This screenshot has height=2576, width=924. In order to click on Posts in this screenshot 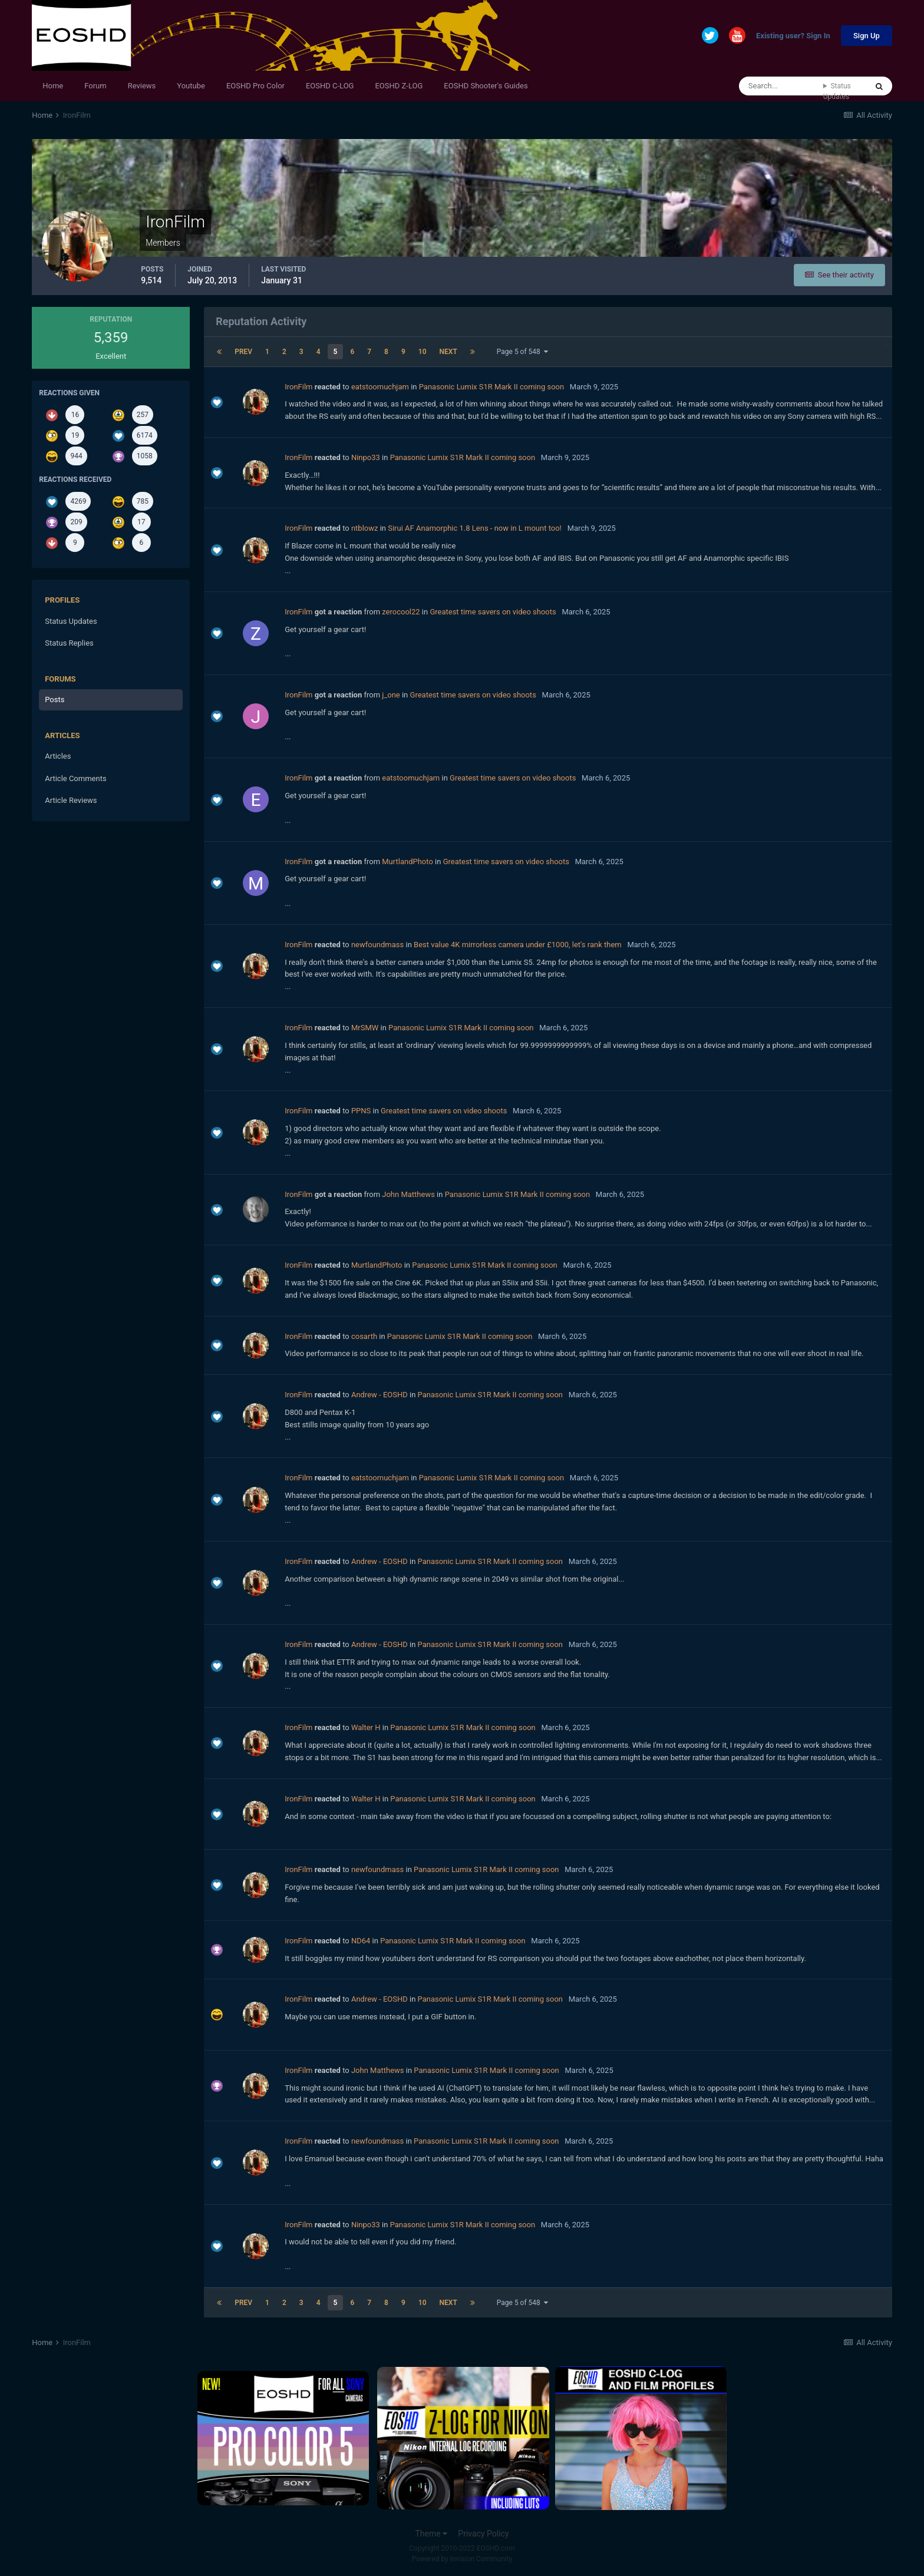, I will do `click(54, 699)`.